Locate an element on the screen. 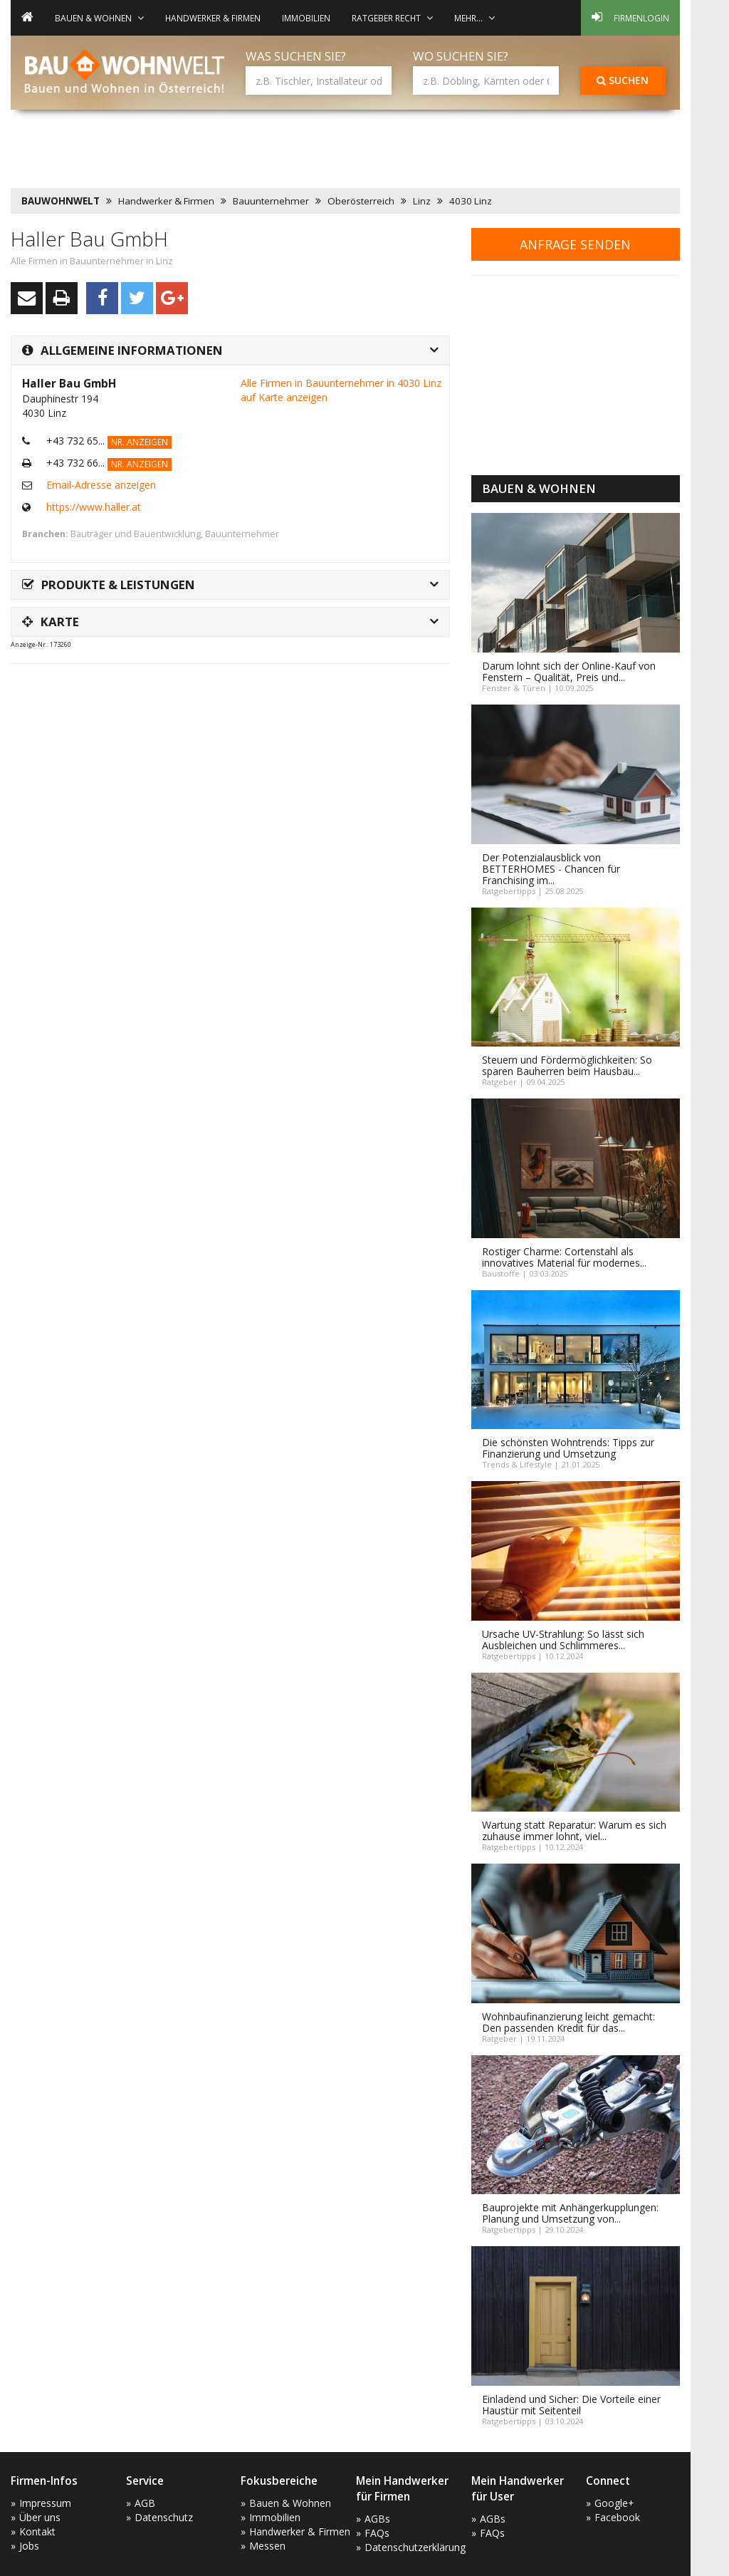 The height and width of the screenshot is (2576, 729). Ursache UV-Strahlung: So lässt sich Ausbleichen und Schlimmeres... is located at coordinates (563, 1639).